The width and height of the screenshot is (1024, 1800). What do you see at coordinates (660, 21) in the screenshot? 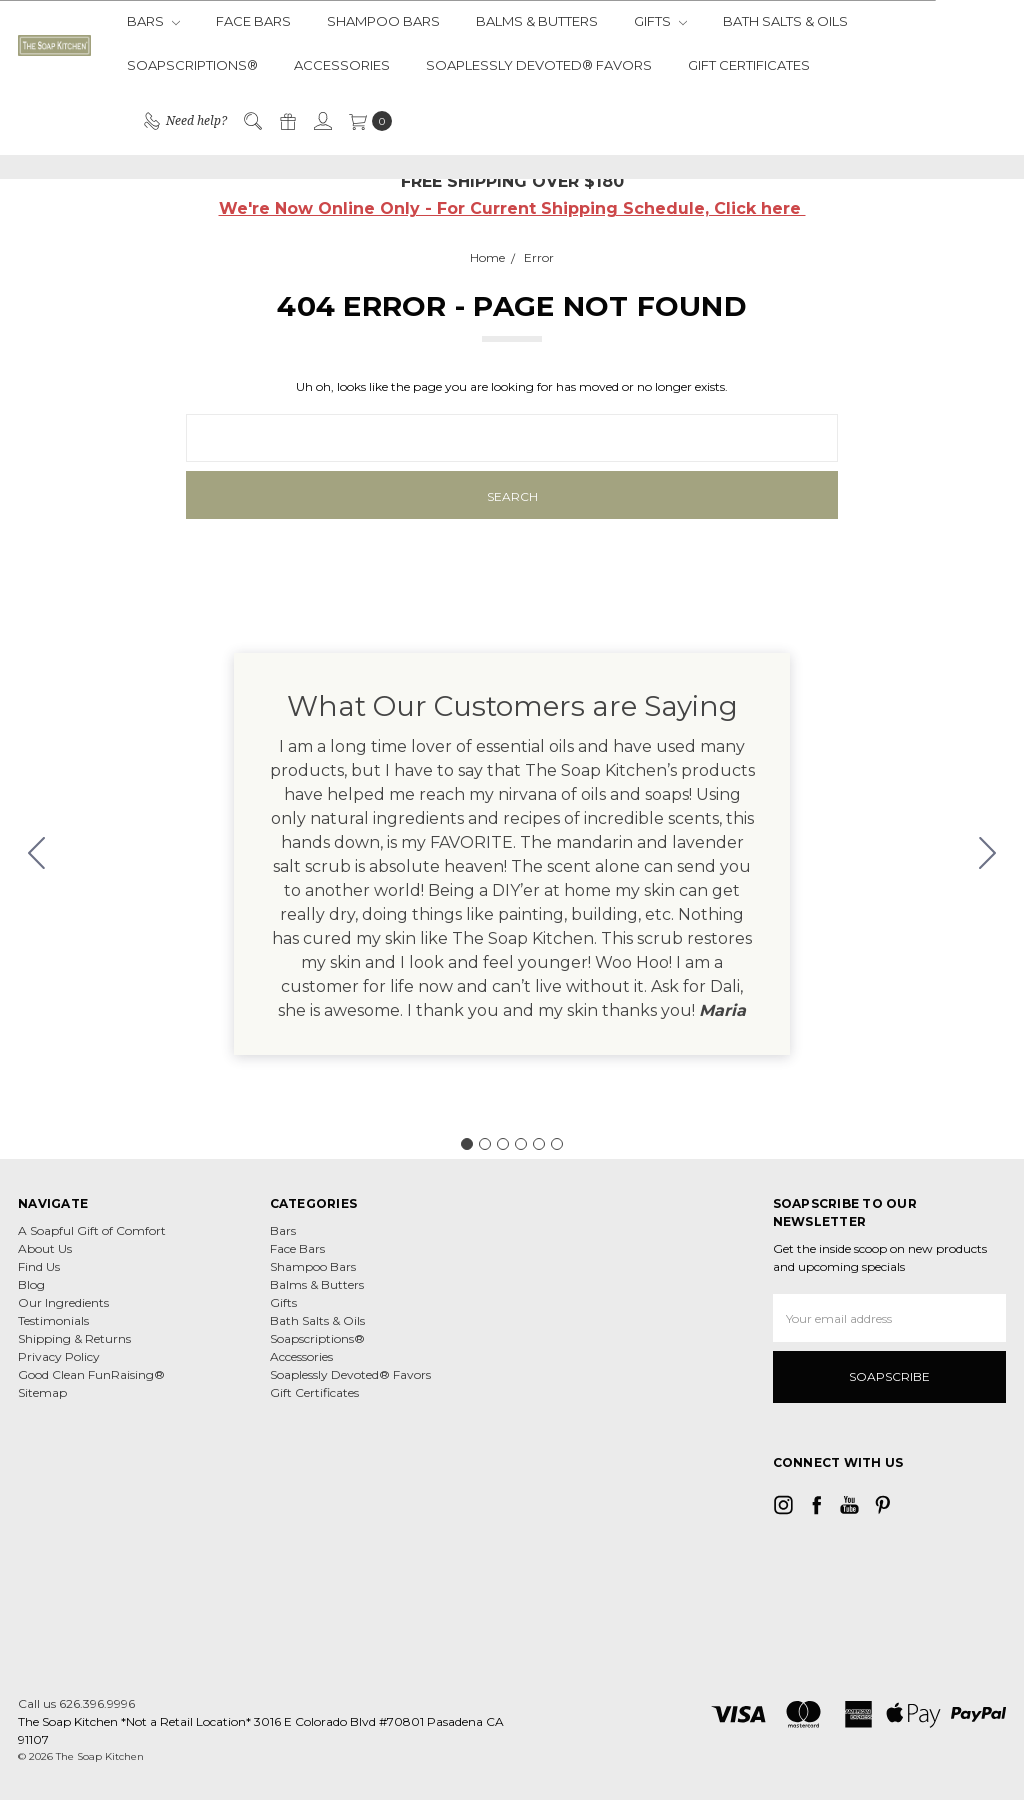
I see `Gifts` at bounding box center [660, 21].